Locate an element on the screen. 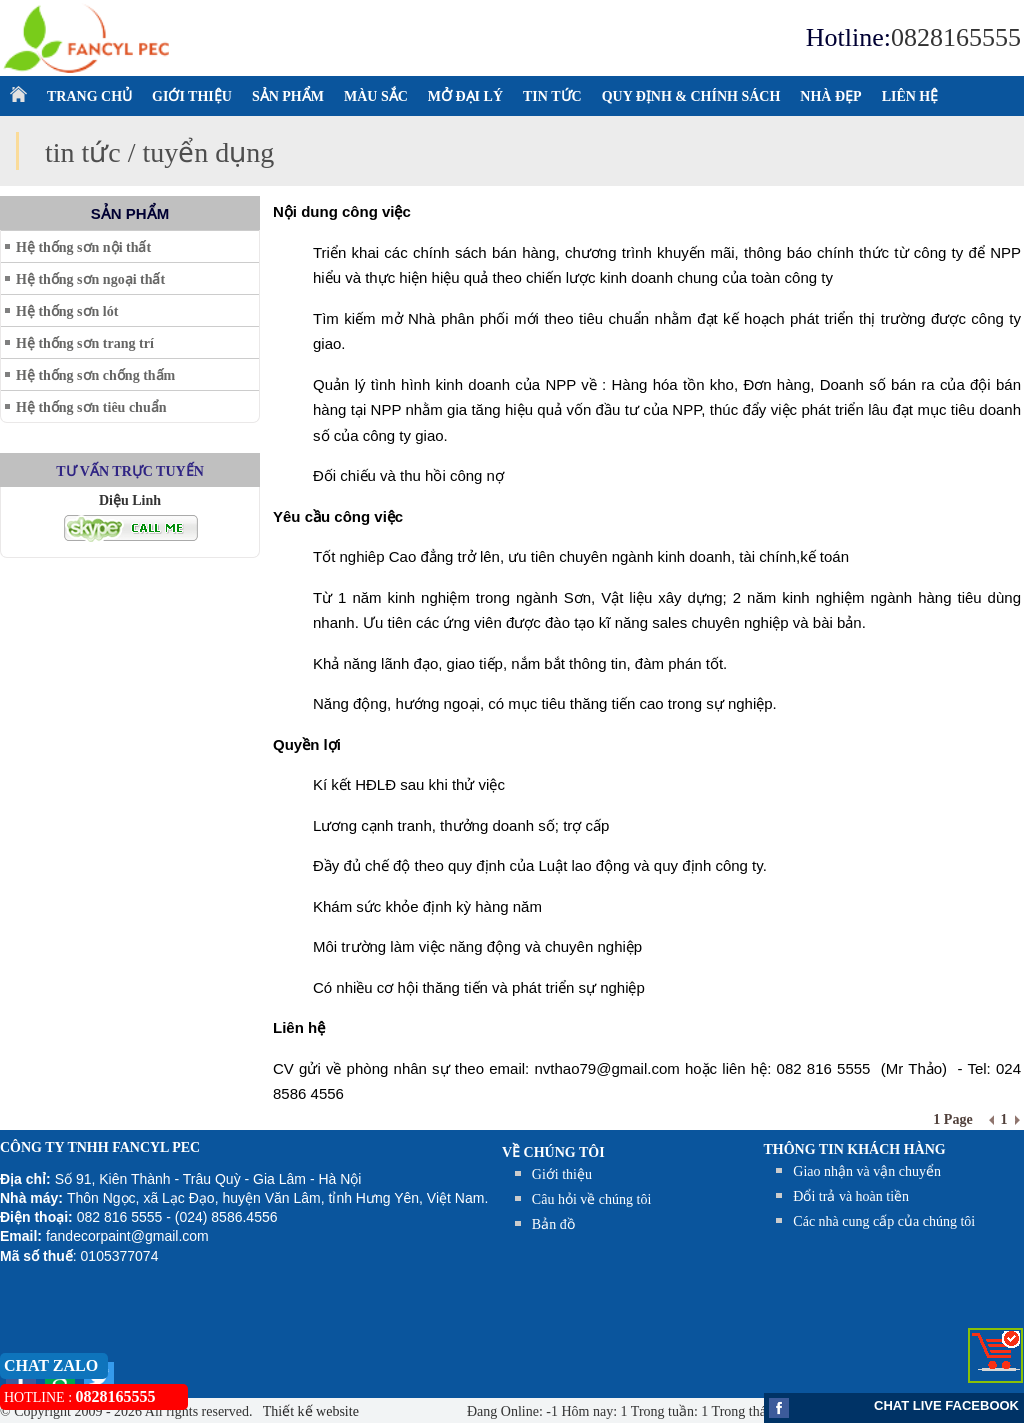  TIN TỨC is located at coordinates (552, 96).